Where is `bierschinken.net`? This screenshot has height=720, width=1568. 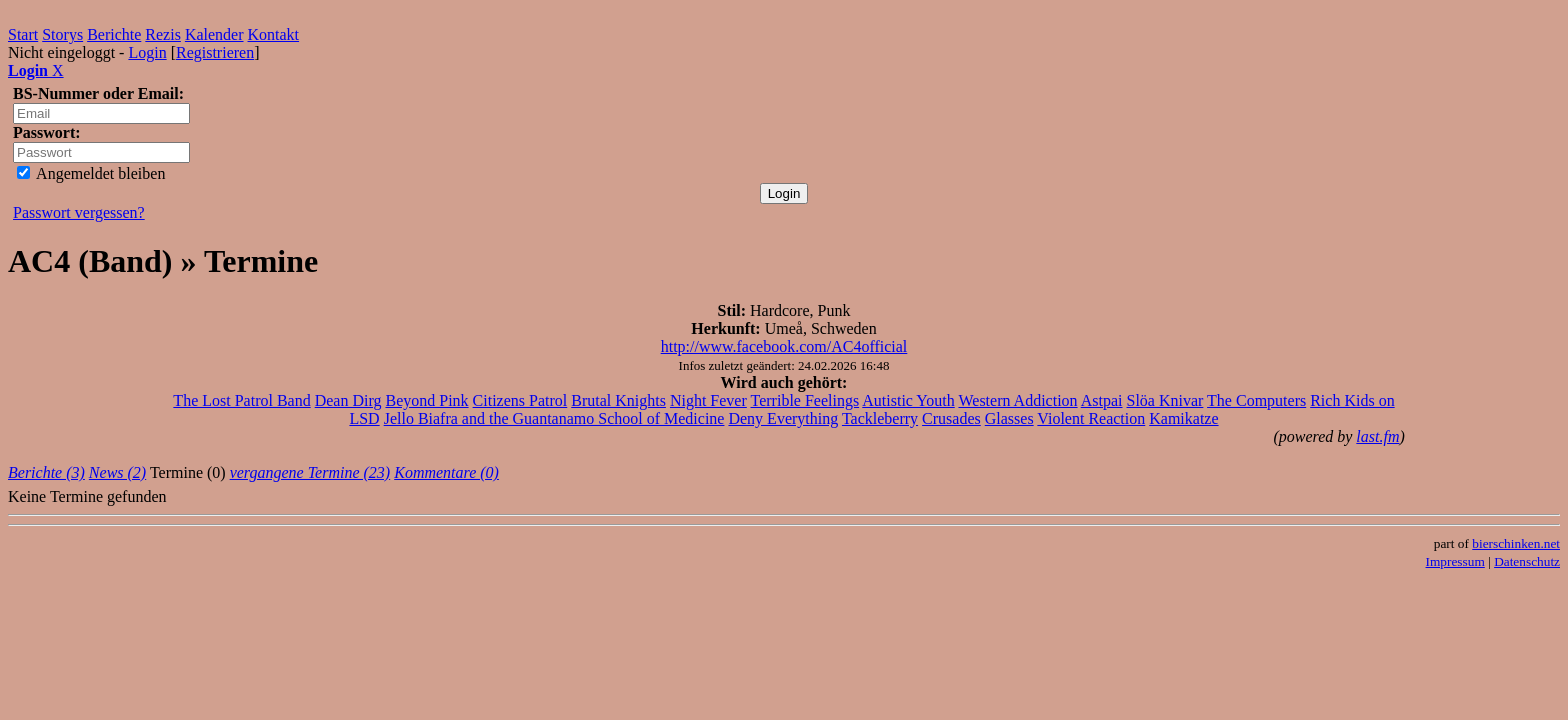 bierschinken.net is located at coordinates (1516, 543).